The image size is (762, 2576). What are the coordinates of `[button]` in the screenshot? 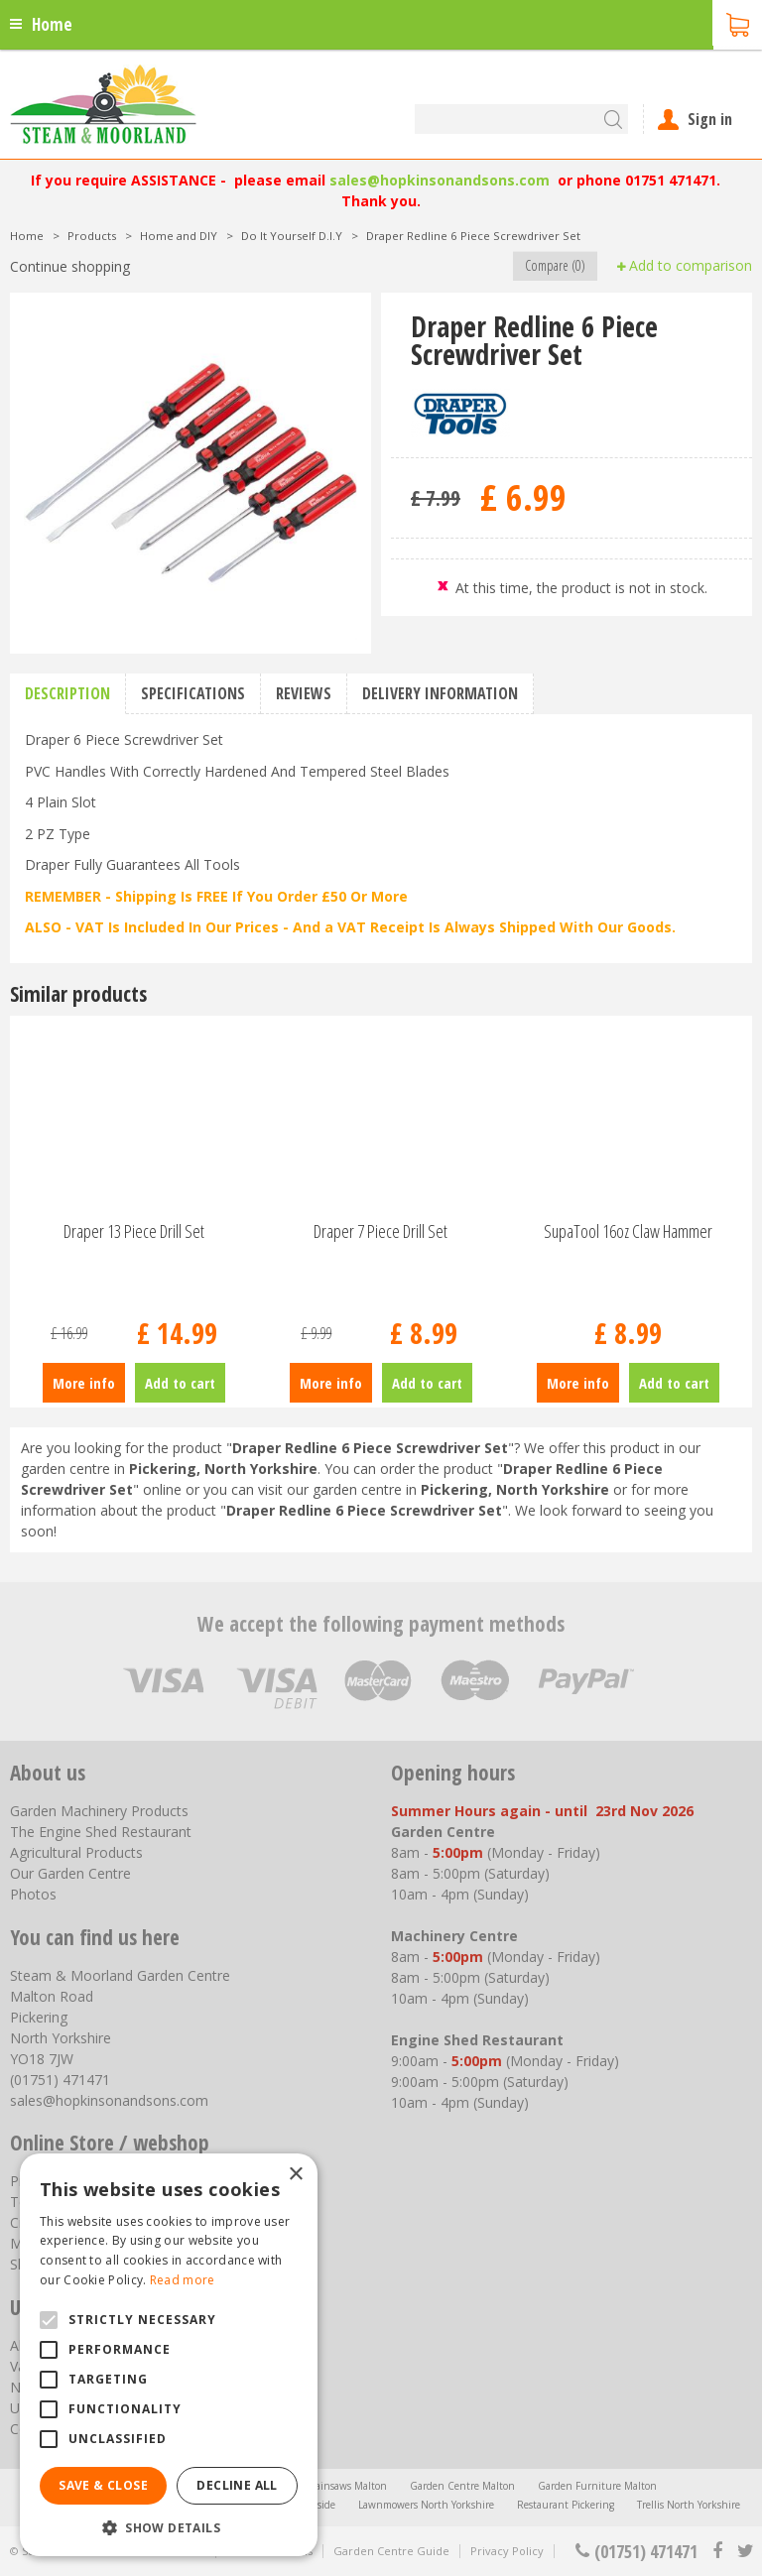 It's located at (169, 2526).